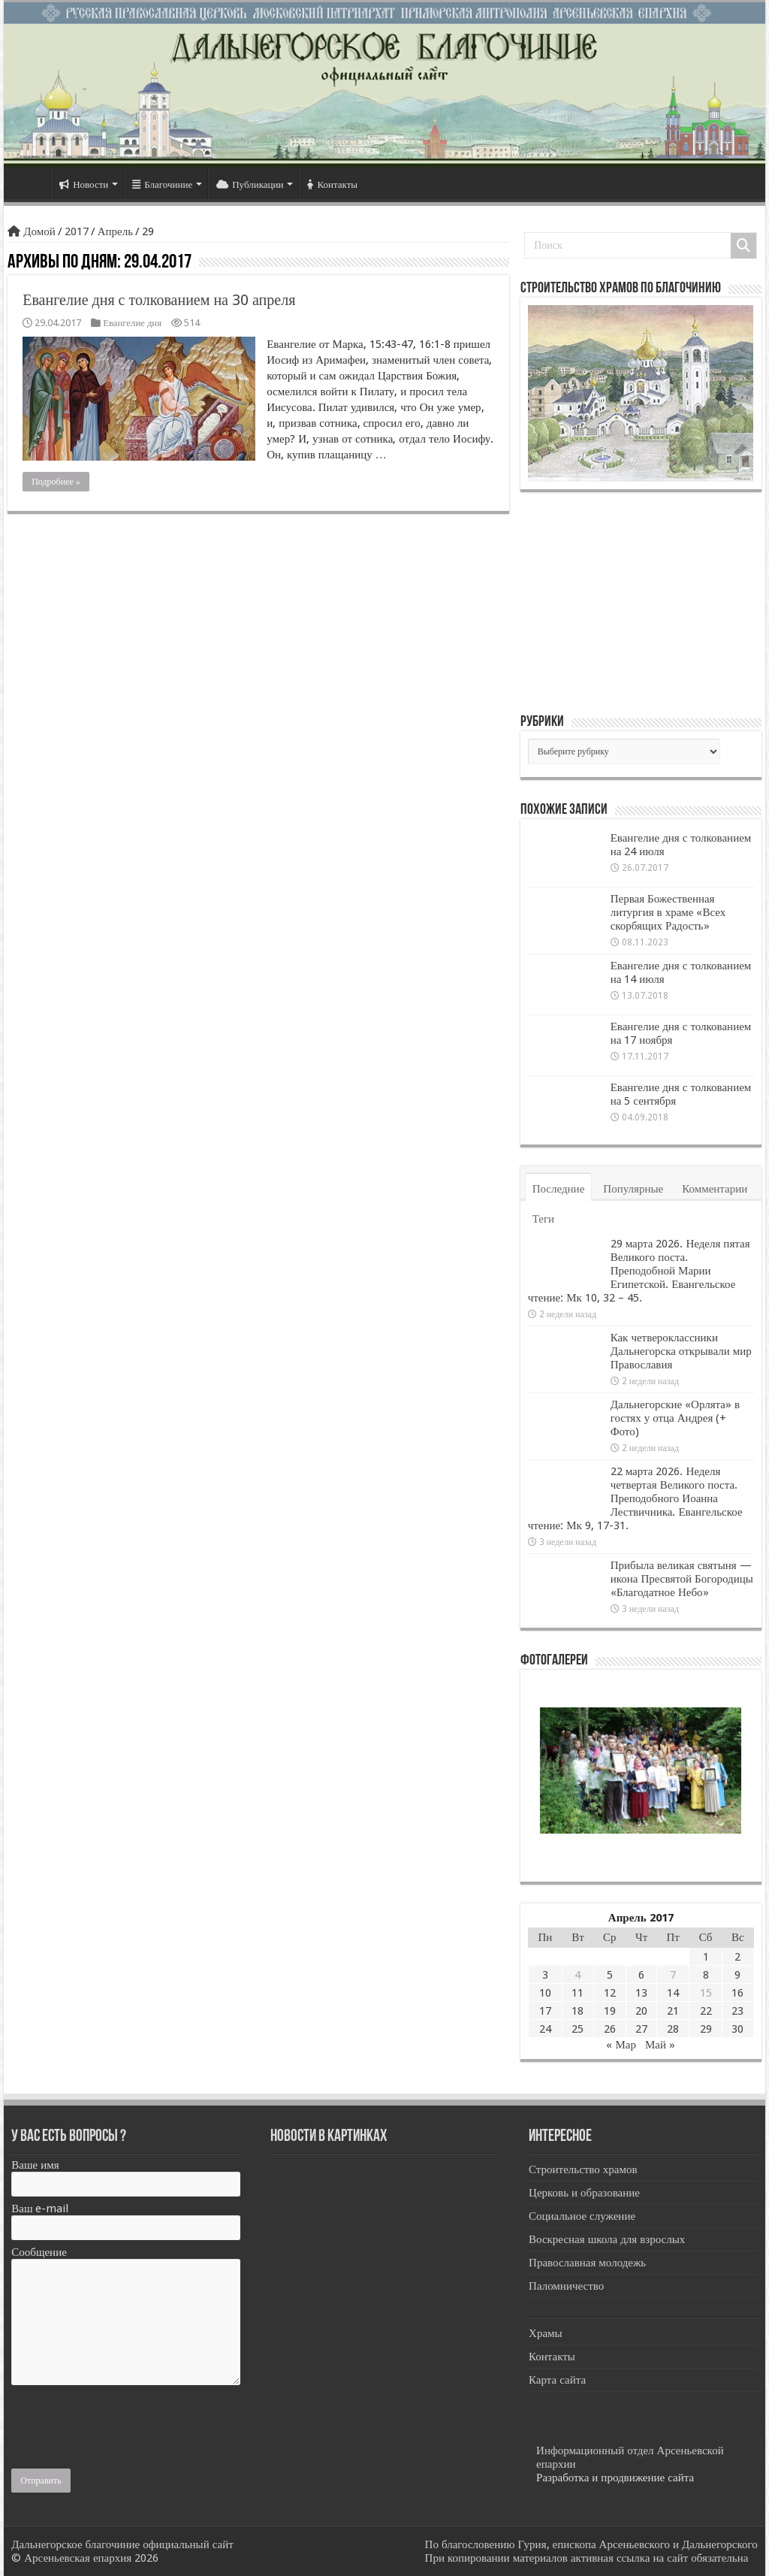  What do you see at coordinates (641, 1993) in the screenshot?
I see `13 [Записи, опубликованные 13.04.2017]` at bounding box center [641, 1993].